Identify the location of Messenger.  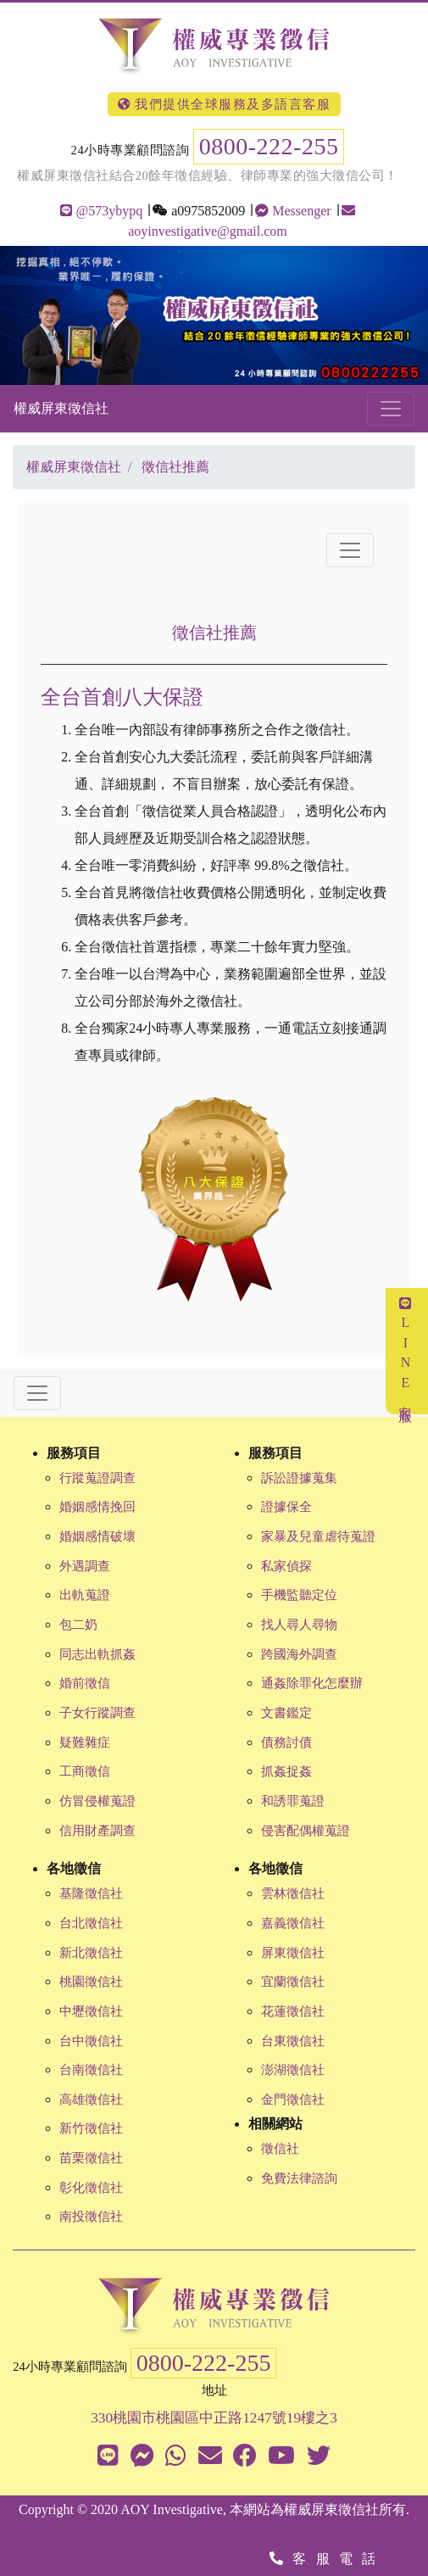
(293, 211).